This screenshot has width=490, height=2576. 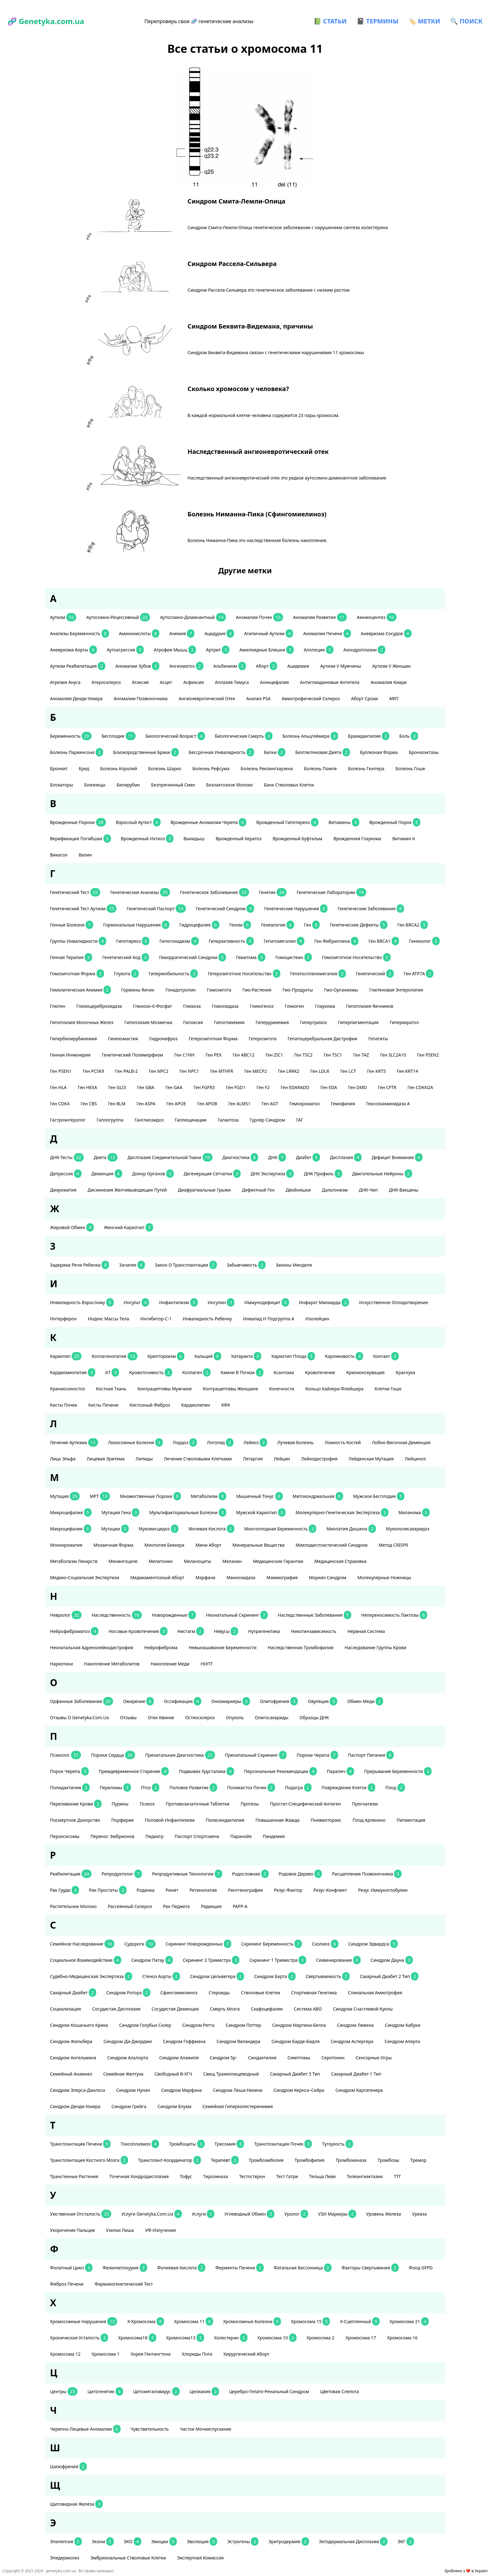 I want to click on болезнь Рефсума, so click(x=211, y=768).